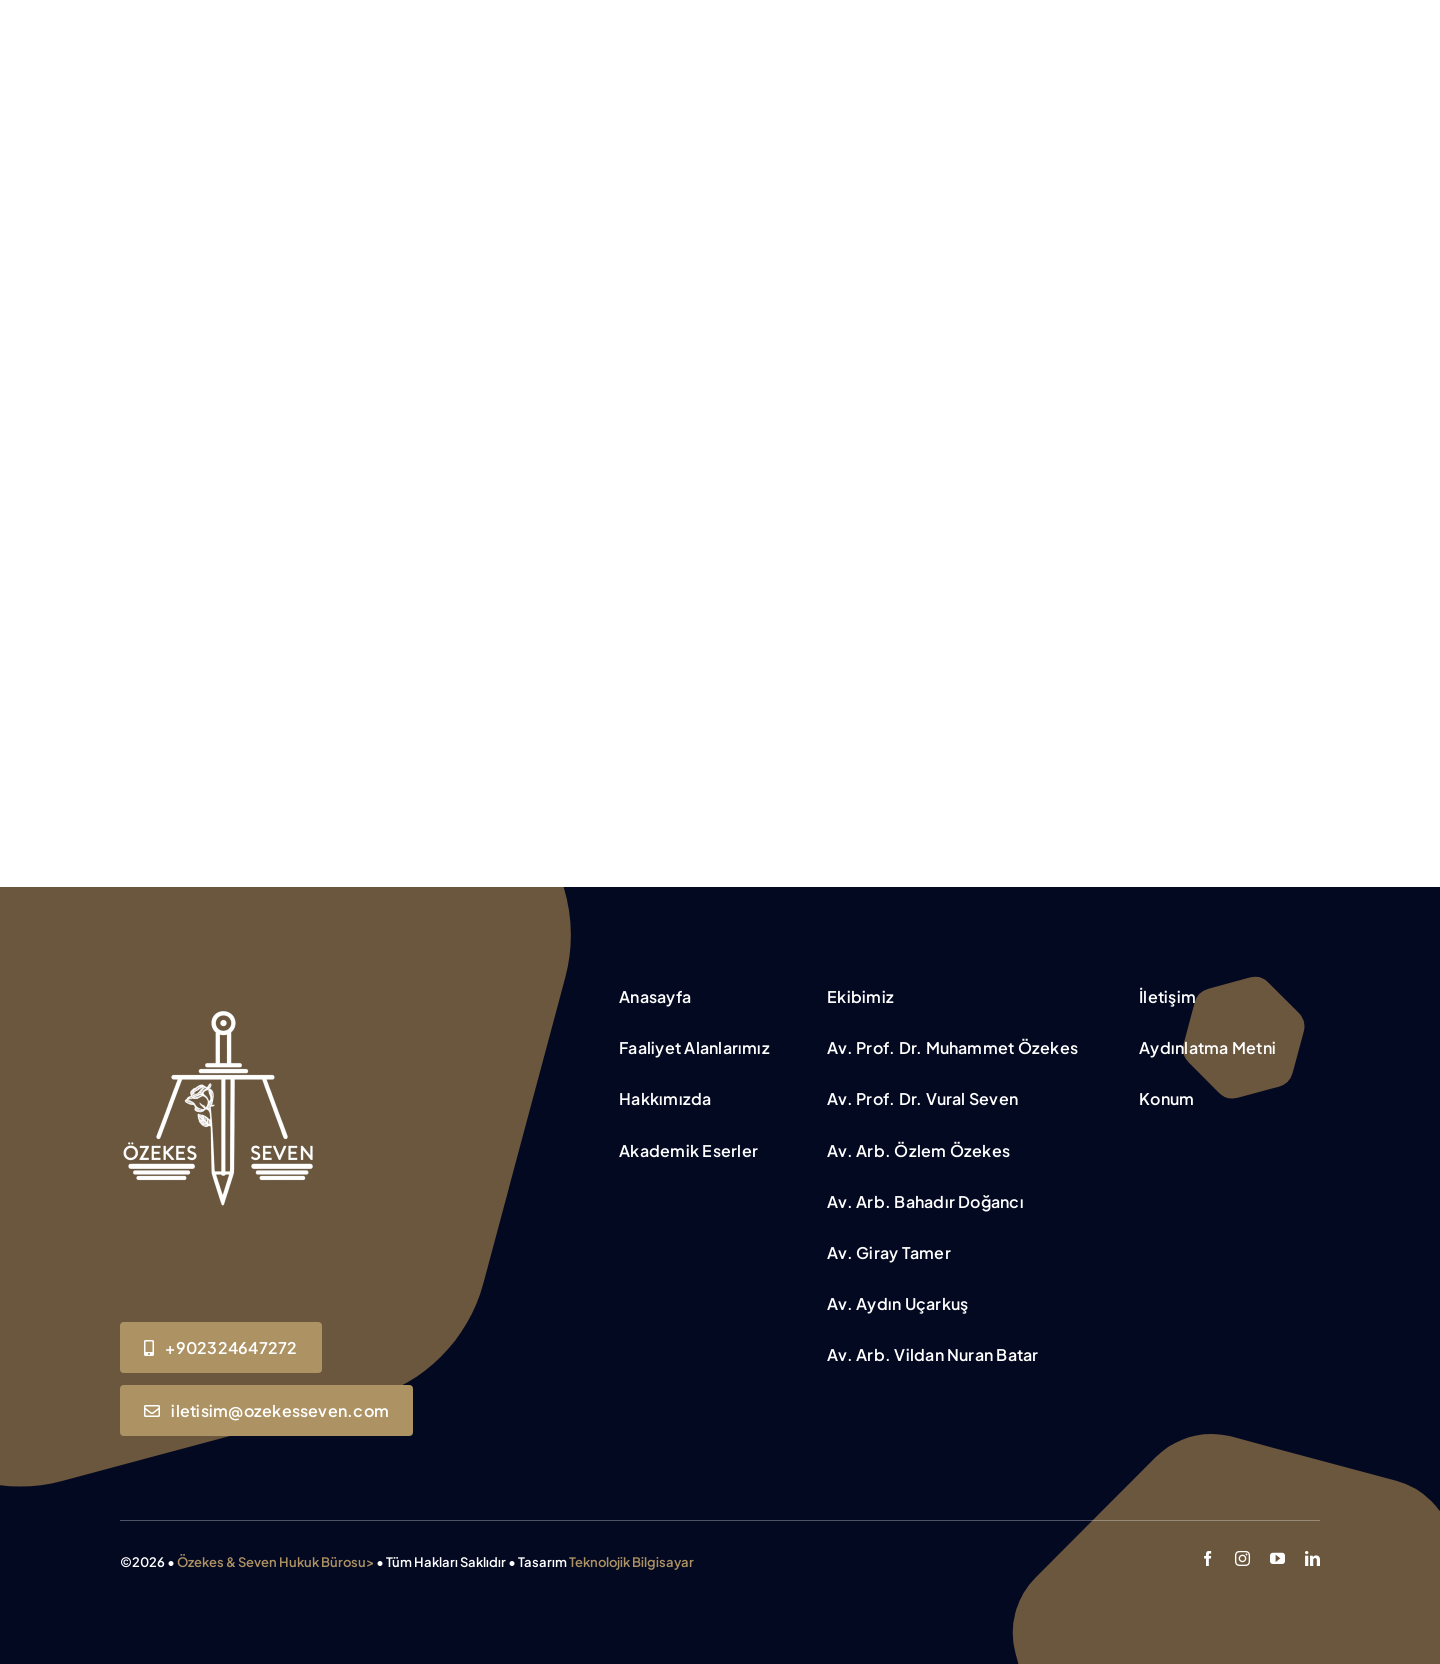 This screenshot has width=1440, height=1664. I want to click on Özekes & Seven Hukuk Bürosu>, so click(275, 1562).